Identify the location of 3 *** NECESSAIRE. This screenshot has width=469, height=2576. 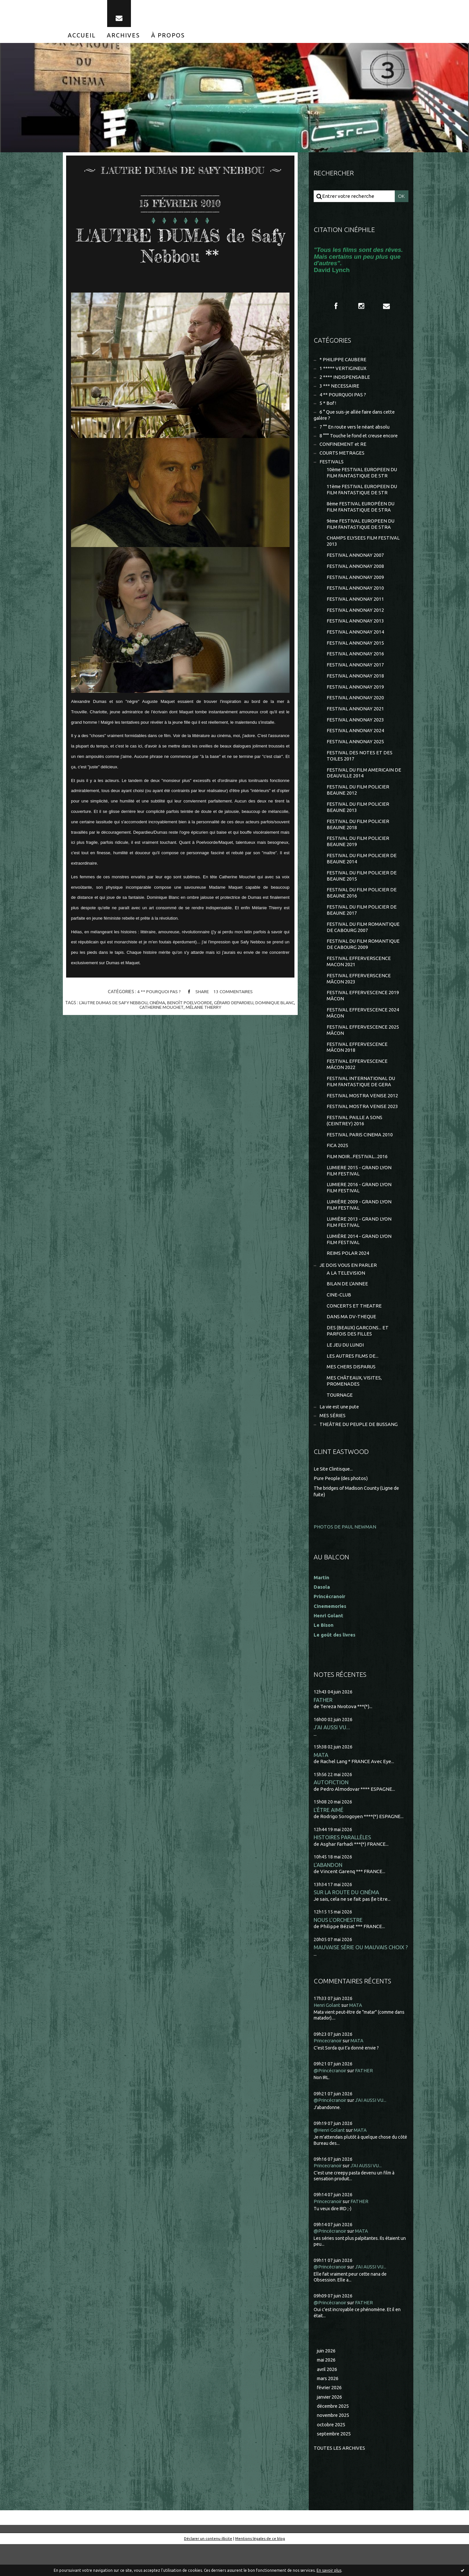
(339, 390).